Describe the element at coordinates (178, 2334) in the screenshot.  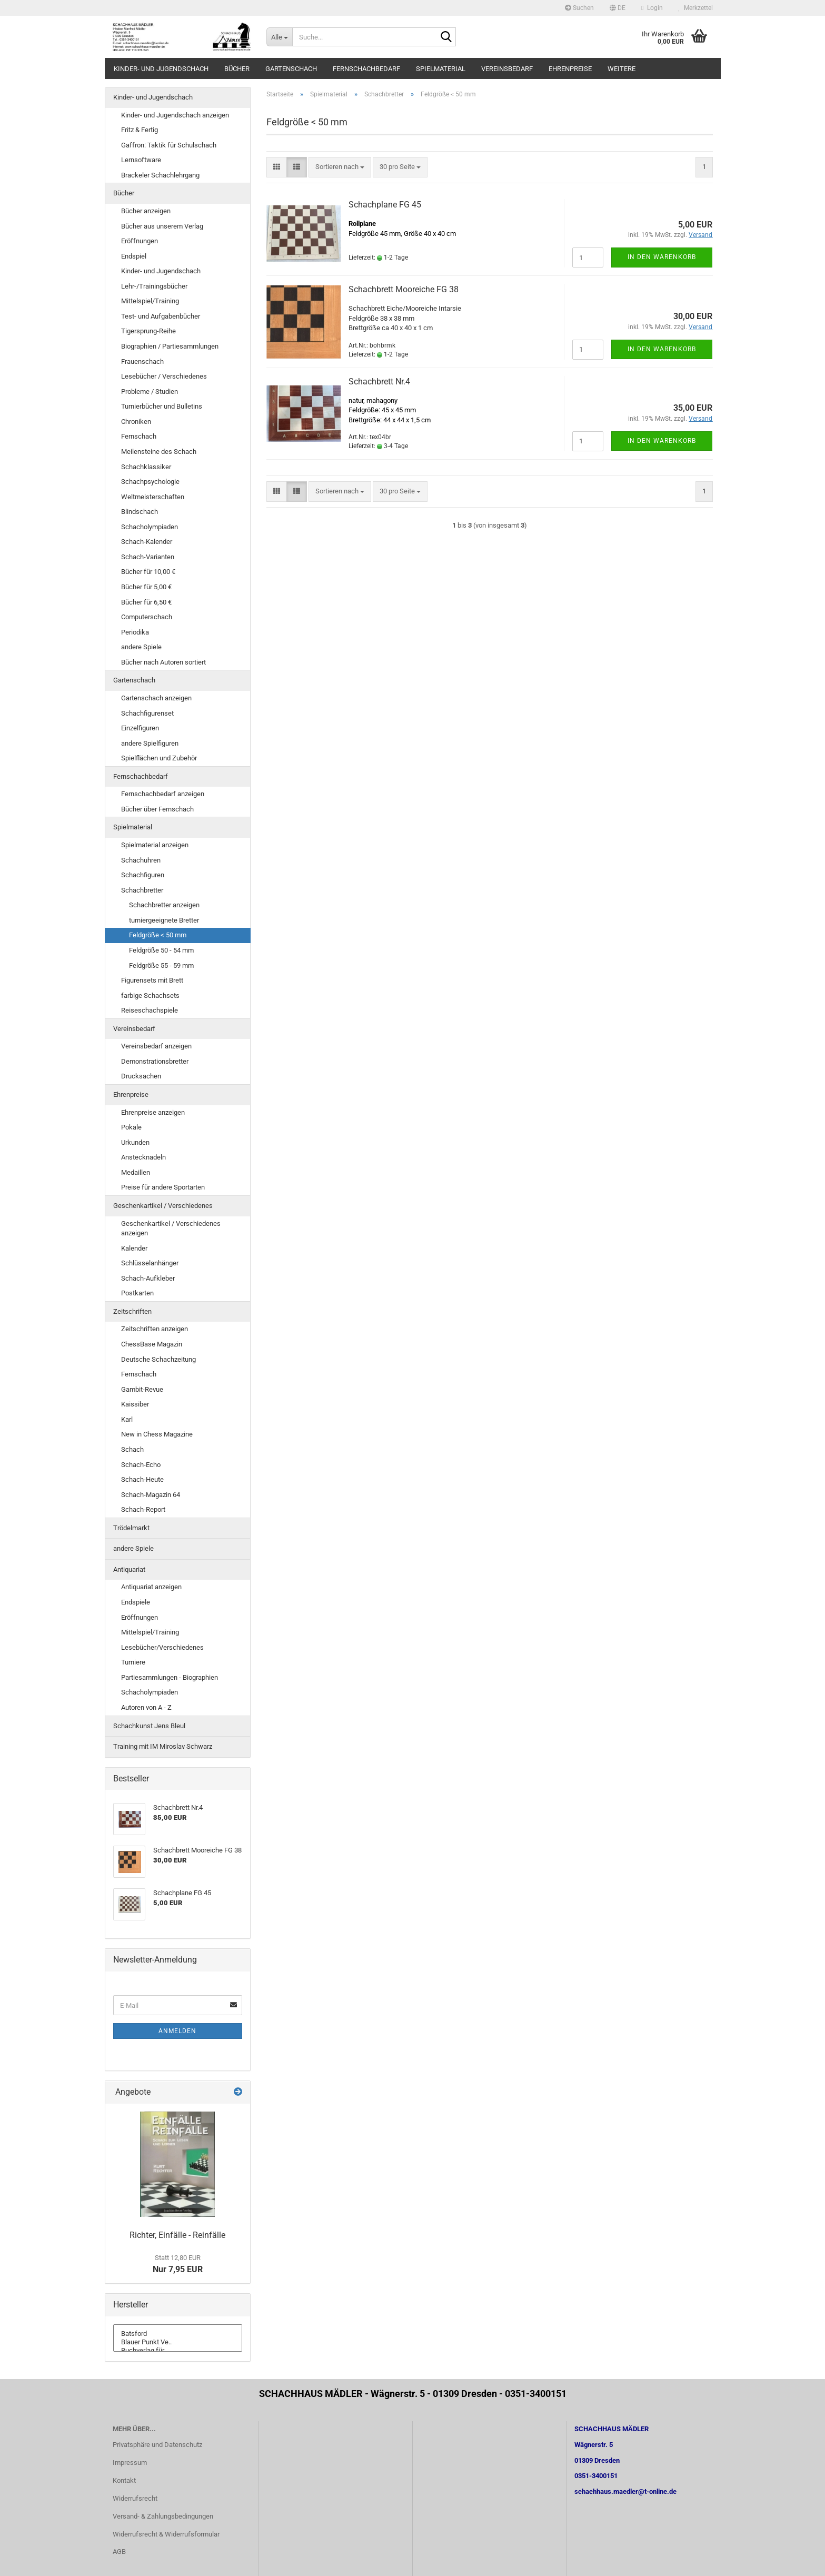
I see `Batsford` at that location.